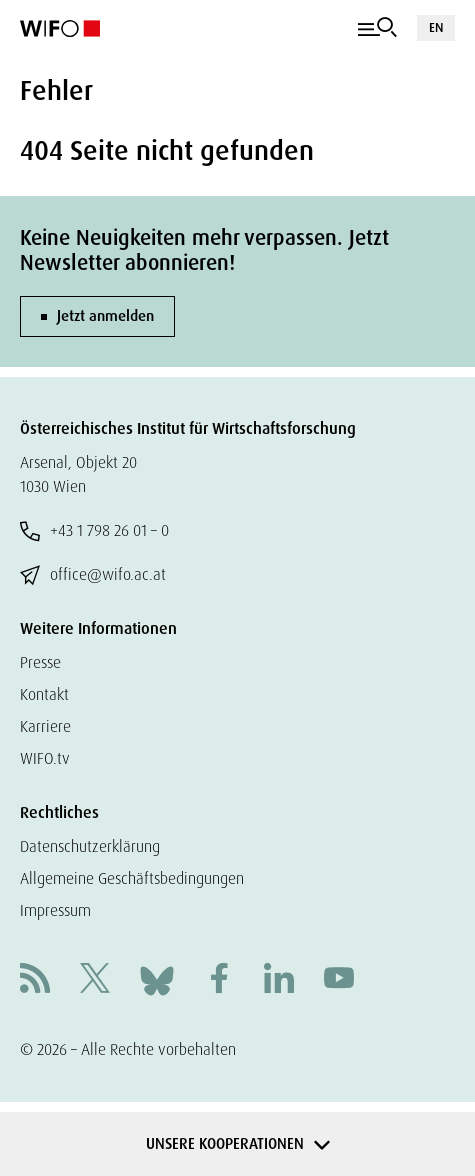 The height and width of the screenshot is (1176, 475). I want to click on [Linkedin], so click(279, 980).